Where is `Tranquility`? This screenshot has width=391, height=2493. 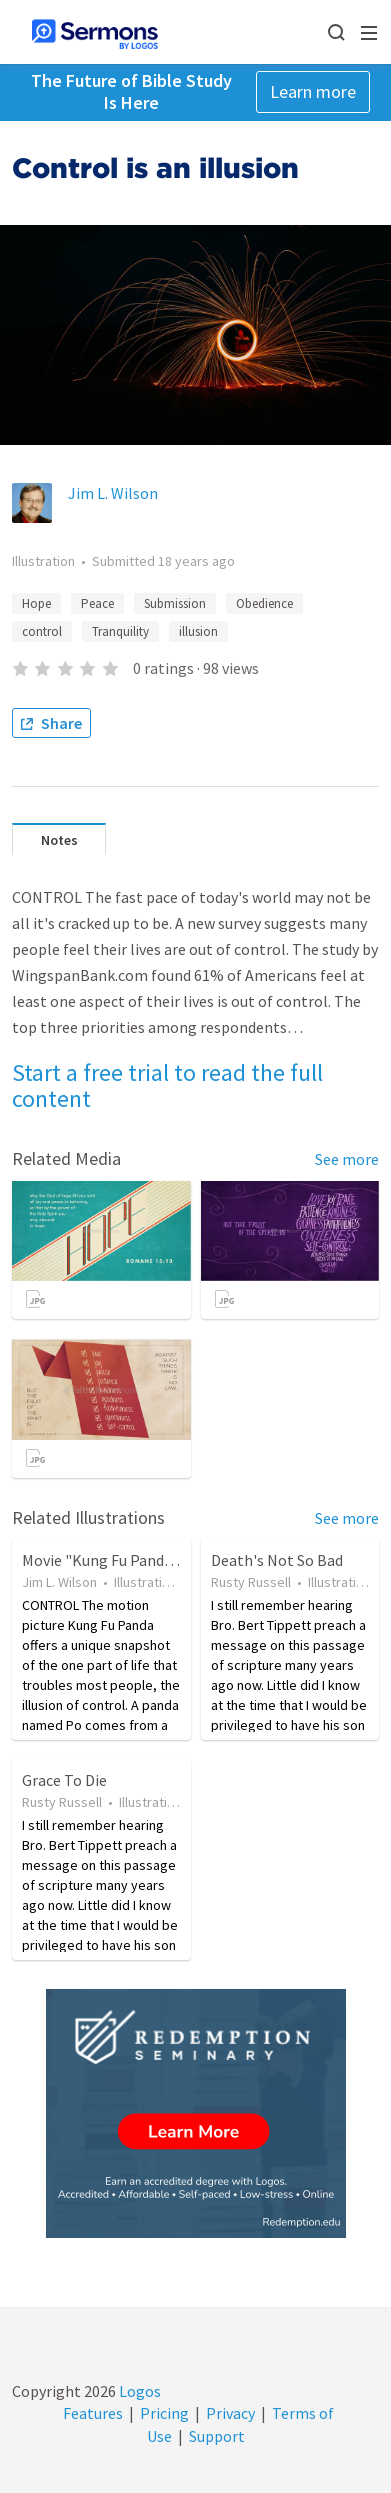
Tranquility is located at coordinates (120, 631).